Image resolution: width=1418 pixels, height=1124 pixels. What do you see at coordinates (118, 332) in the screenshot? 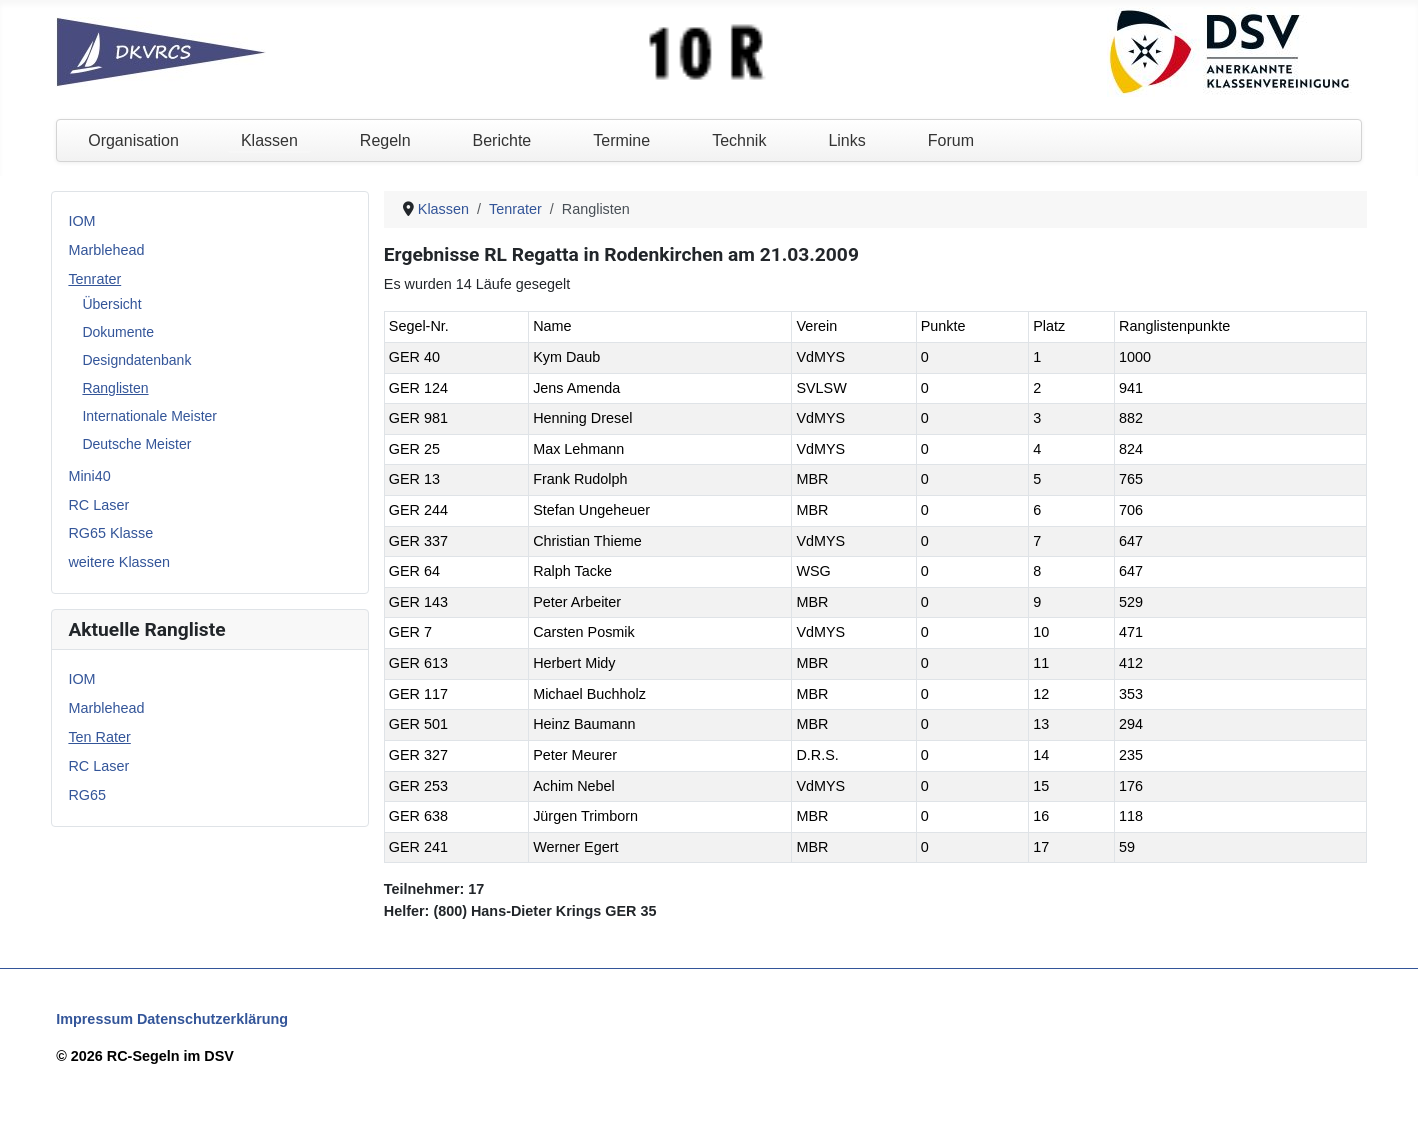
I see `Dokumente` at bounding box center [118, 332].